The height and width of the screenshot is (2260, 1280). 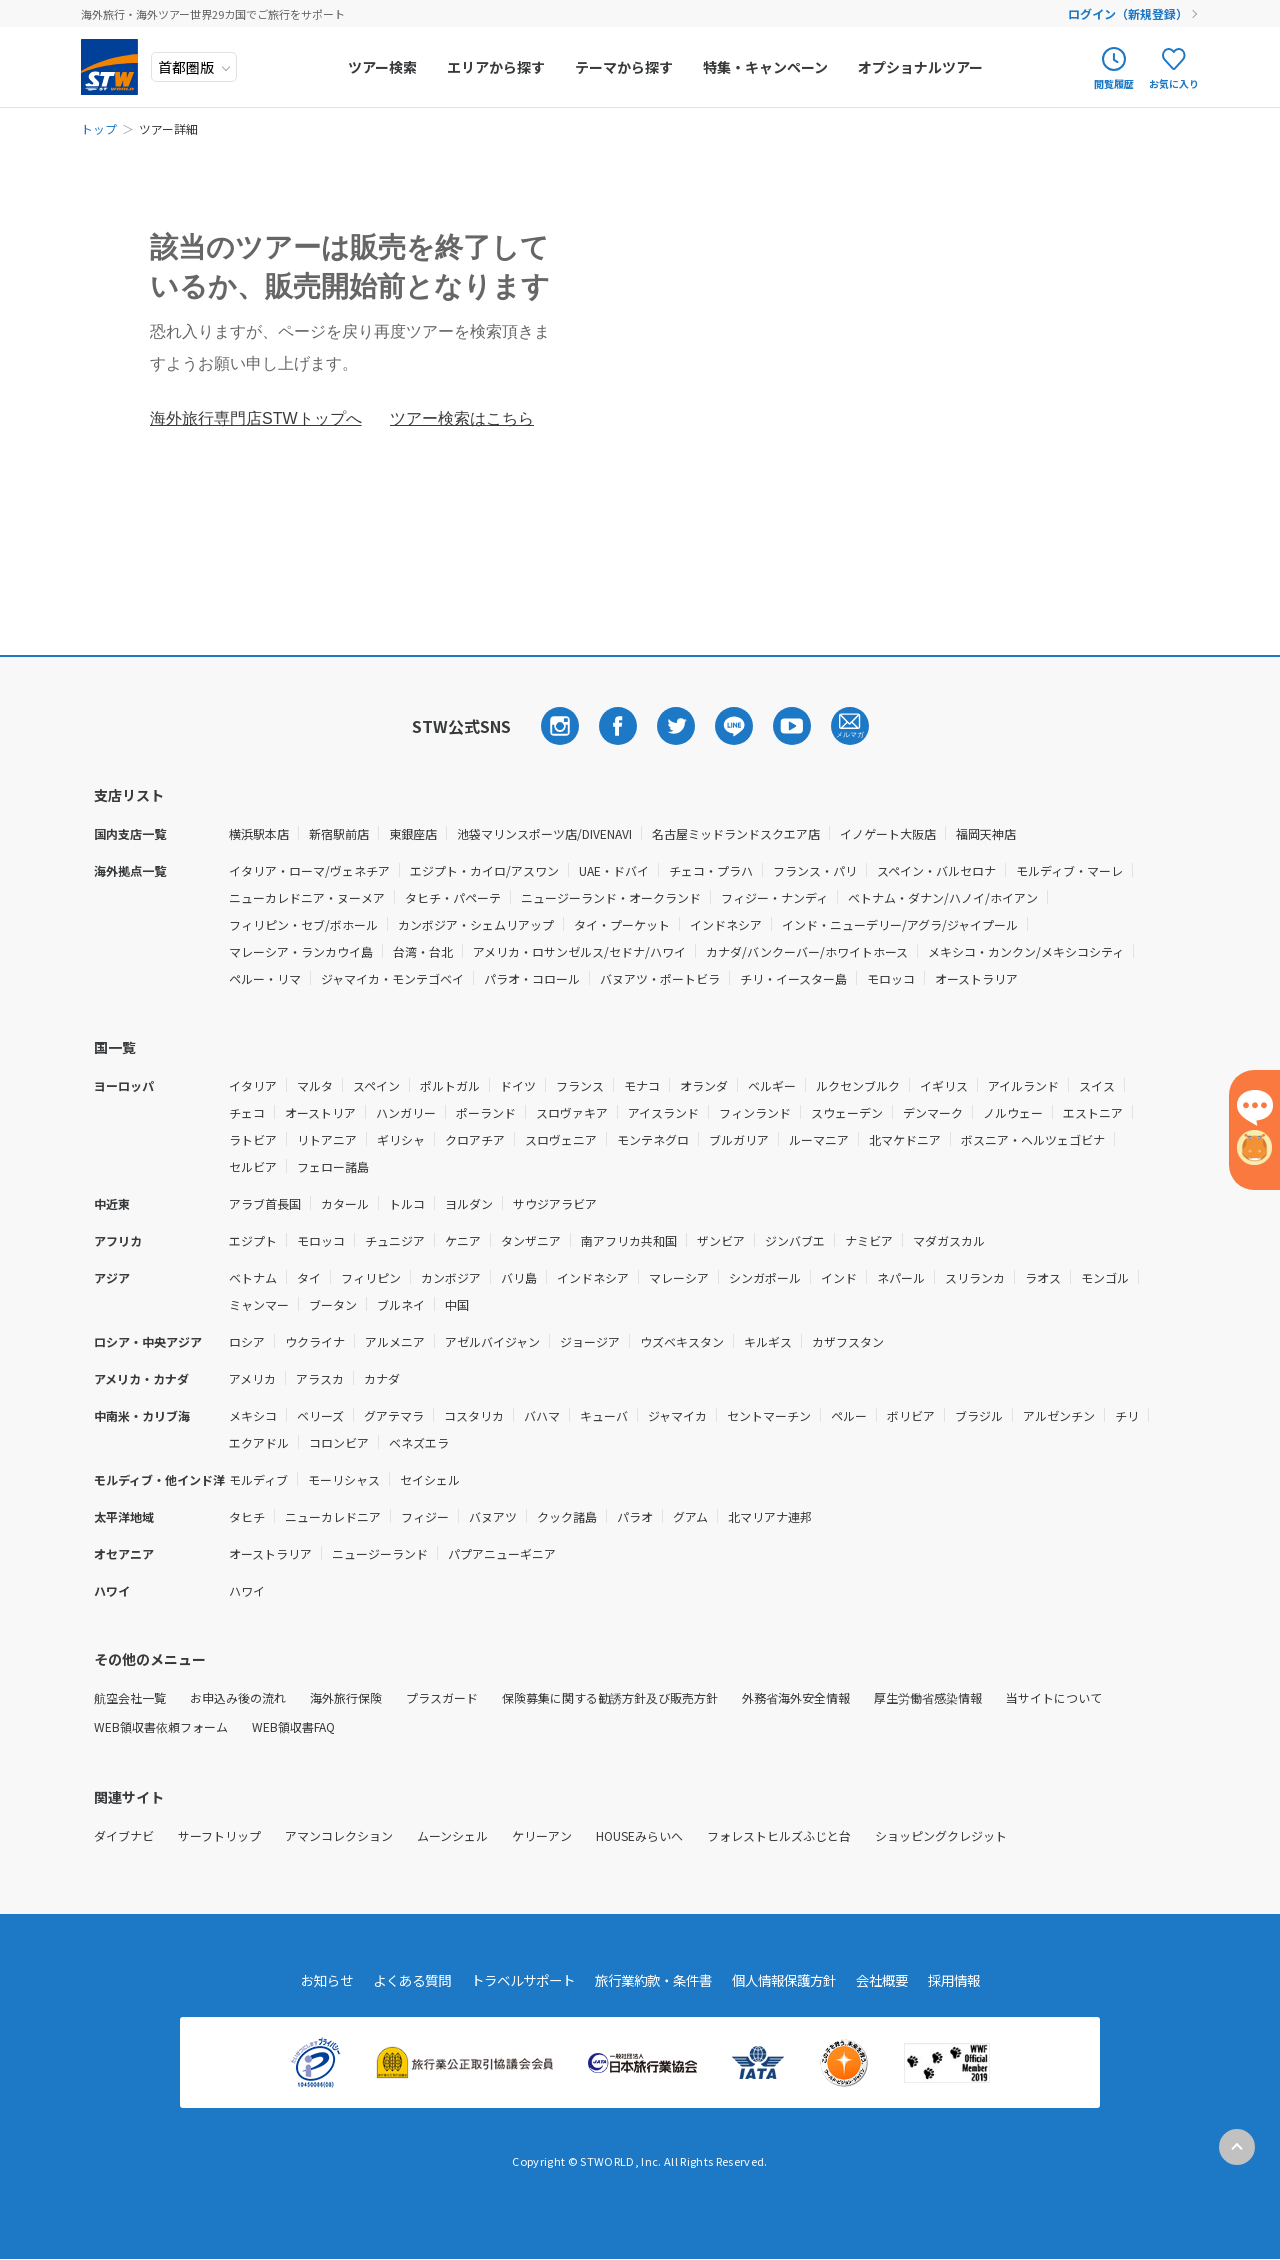 I want to click on UAE・ドバイ, so click(x=614, y=870).